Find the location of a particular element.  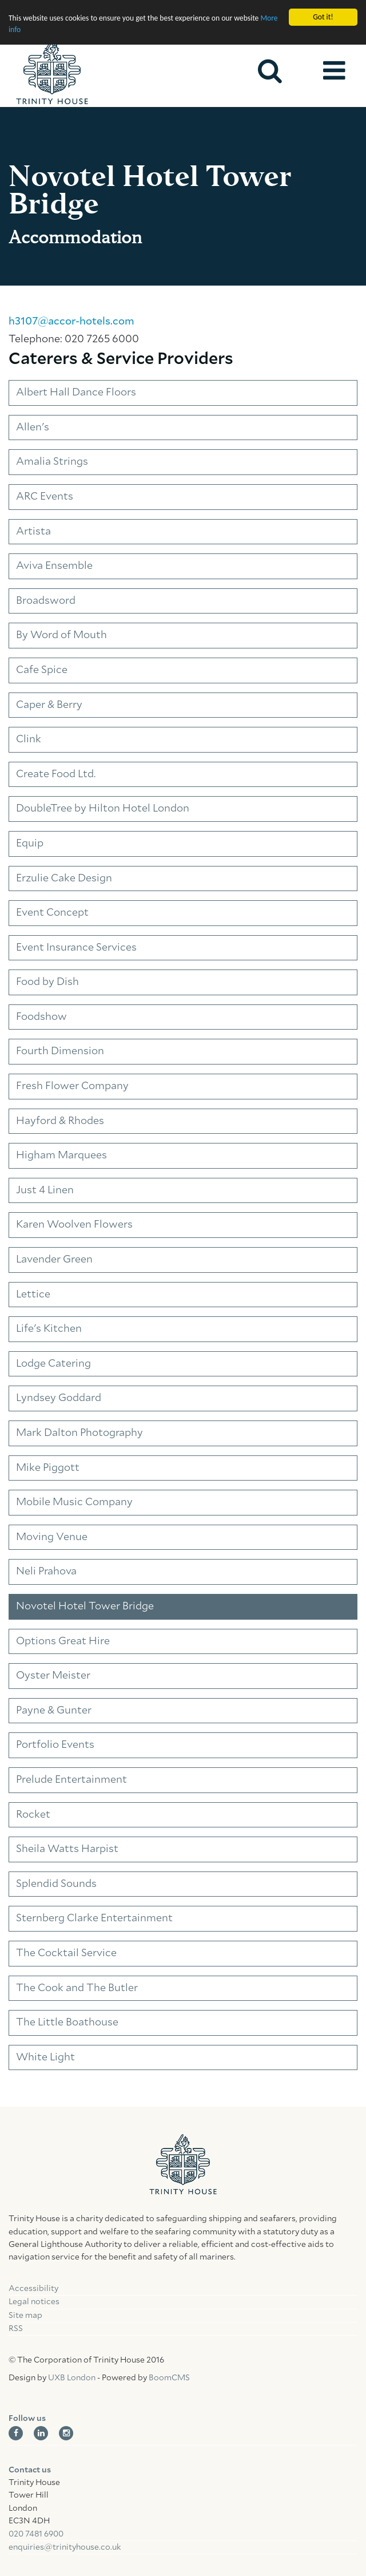

Amalia Strings is located at coordinates (52, 462).